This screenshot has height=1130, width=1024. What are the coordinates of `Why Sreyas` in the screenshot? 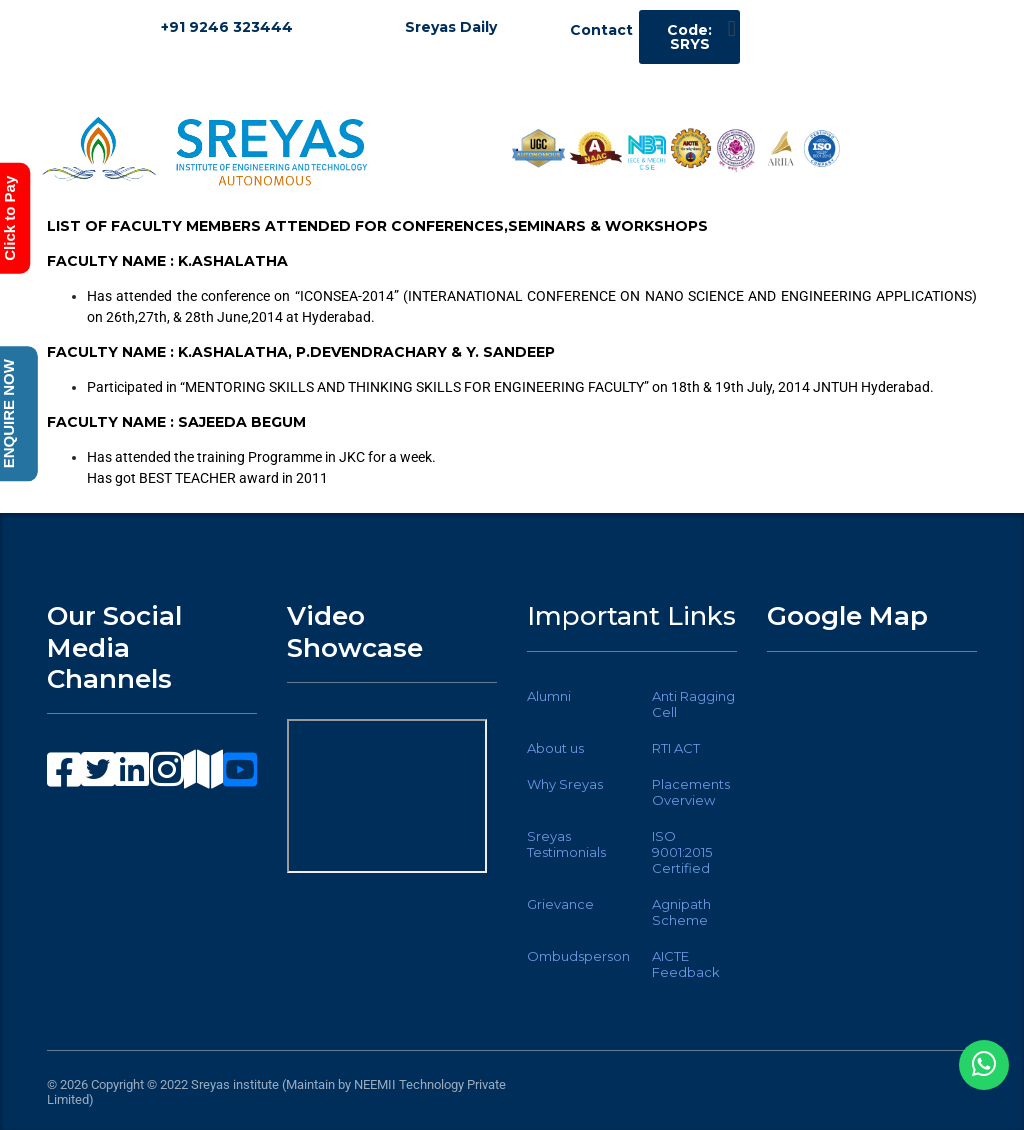 It's located at (565, 784).